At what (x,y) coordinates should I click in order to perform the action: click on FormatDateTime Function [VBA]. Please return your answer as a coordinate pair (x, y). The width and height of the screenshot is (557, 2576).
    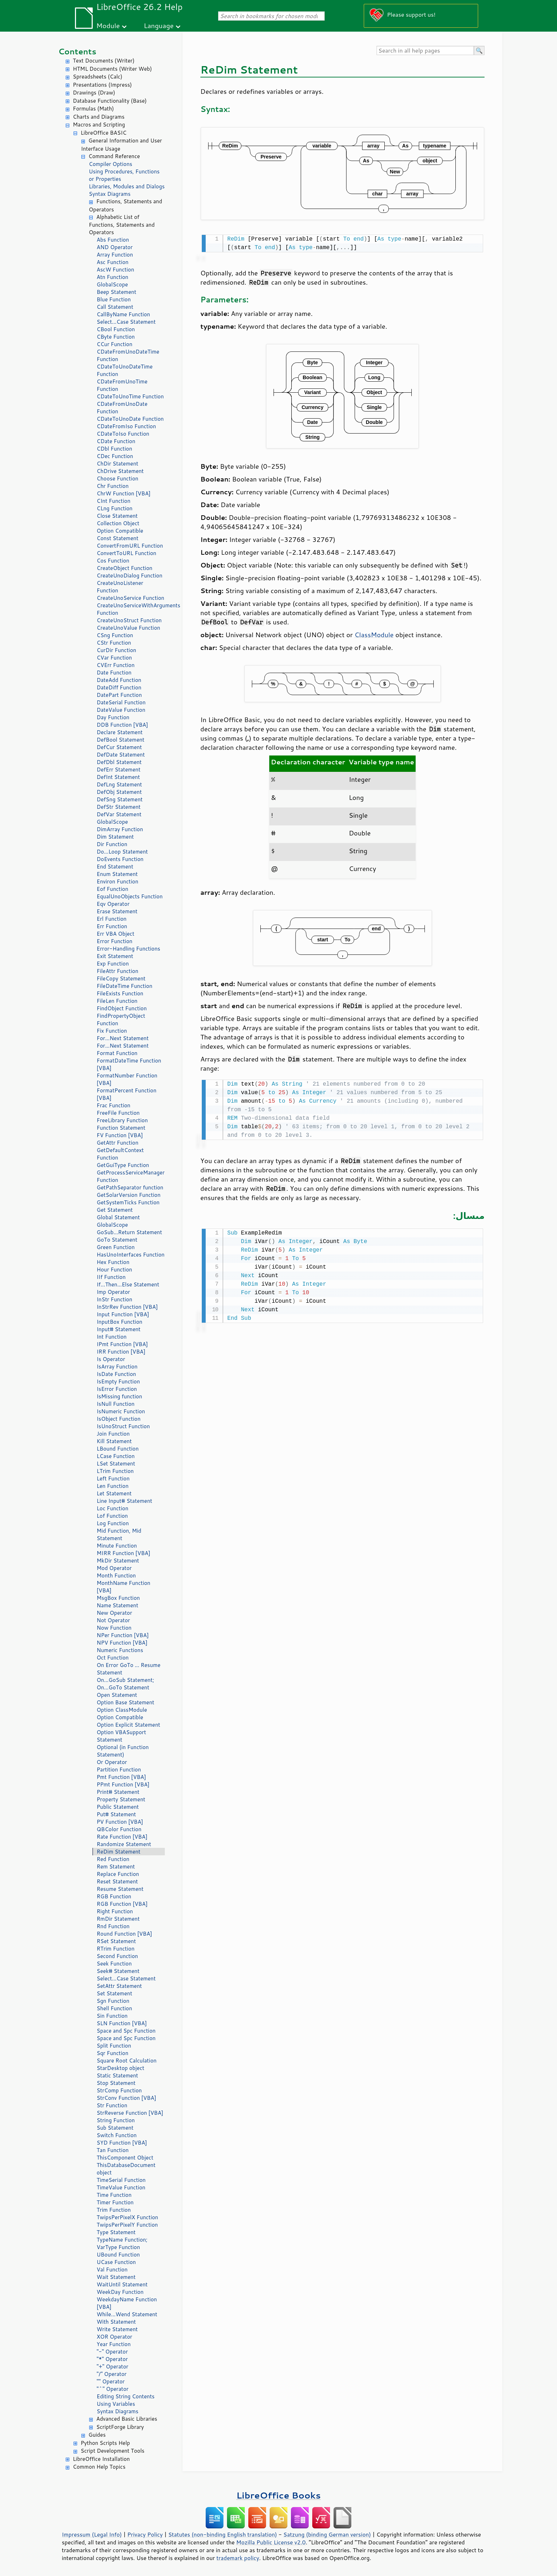
    Looking at the image, I should click on (129, 1064).